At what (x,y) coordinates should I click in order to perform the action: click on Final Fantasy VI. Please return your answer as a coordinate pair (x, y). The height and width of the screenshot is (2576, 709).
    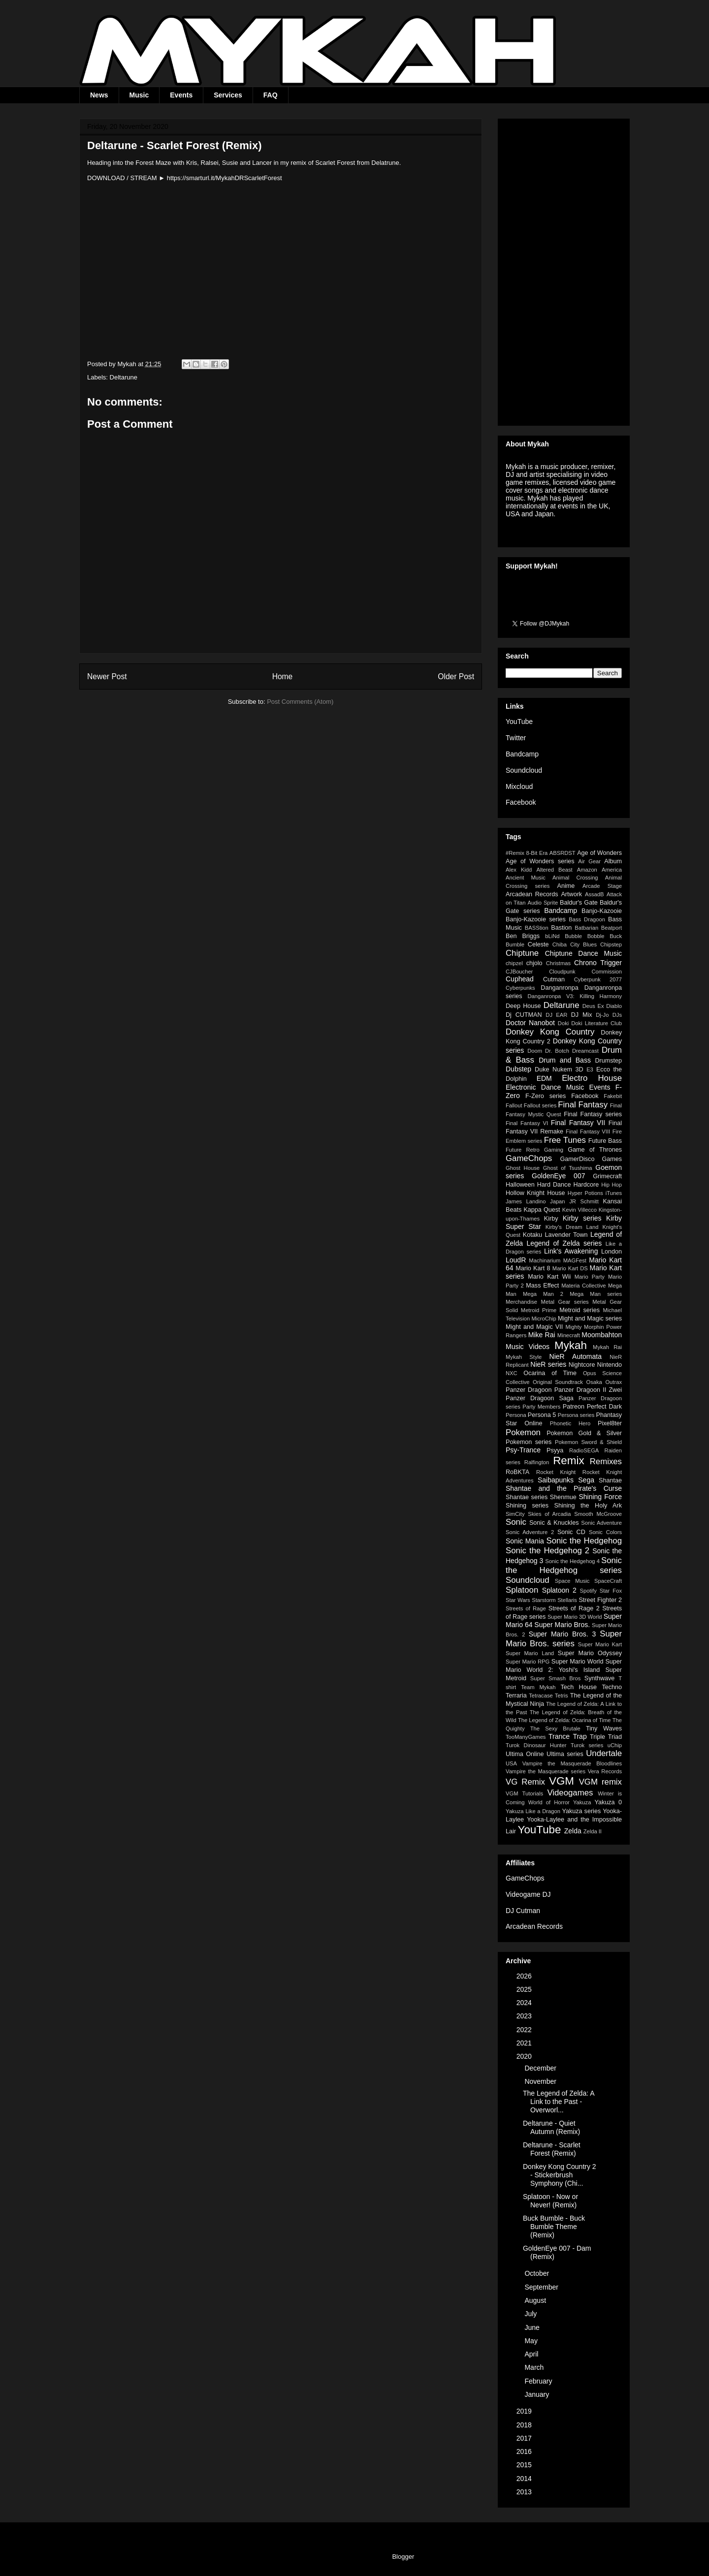
    Looking at the image, I should click on (527, 1123).